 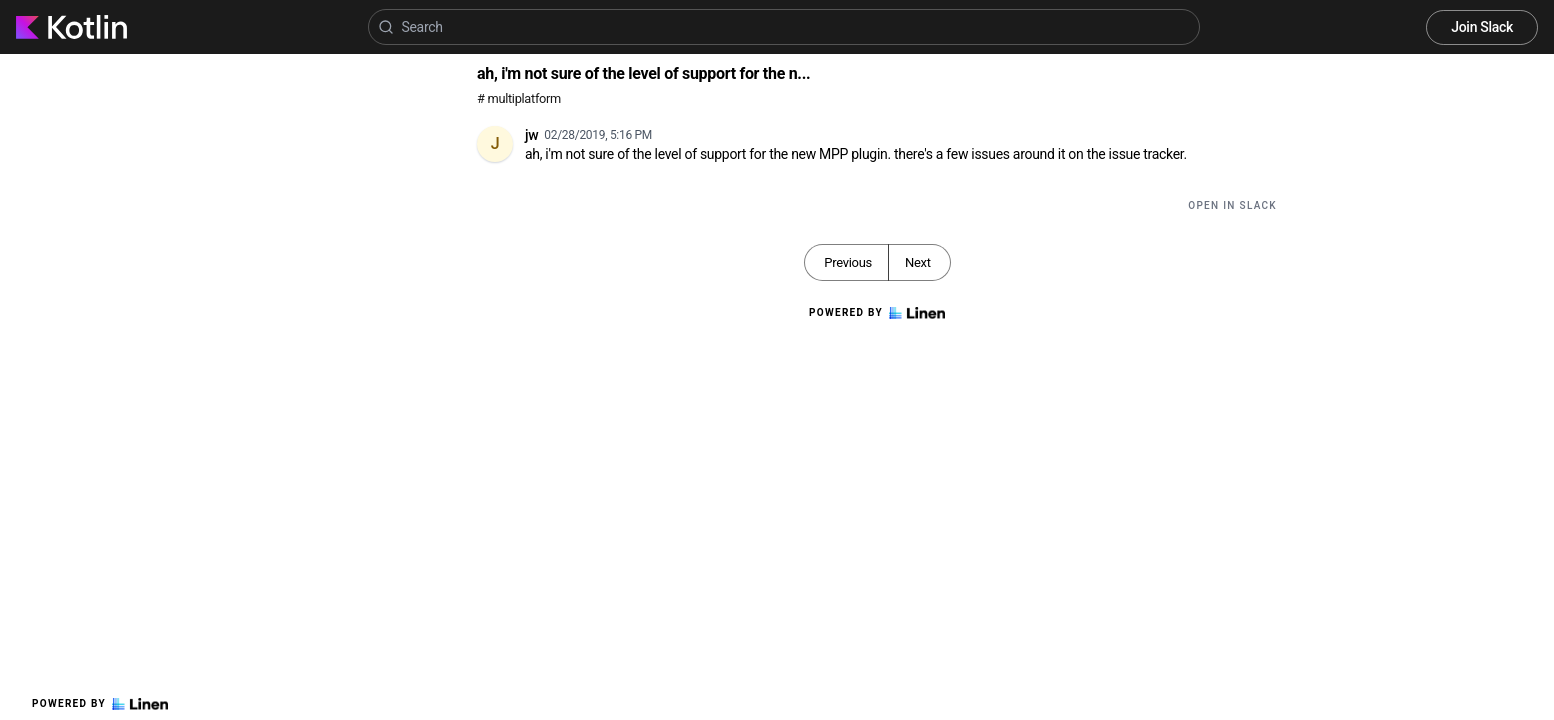 I want to click on Powered by, so click(x=100, y=704).